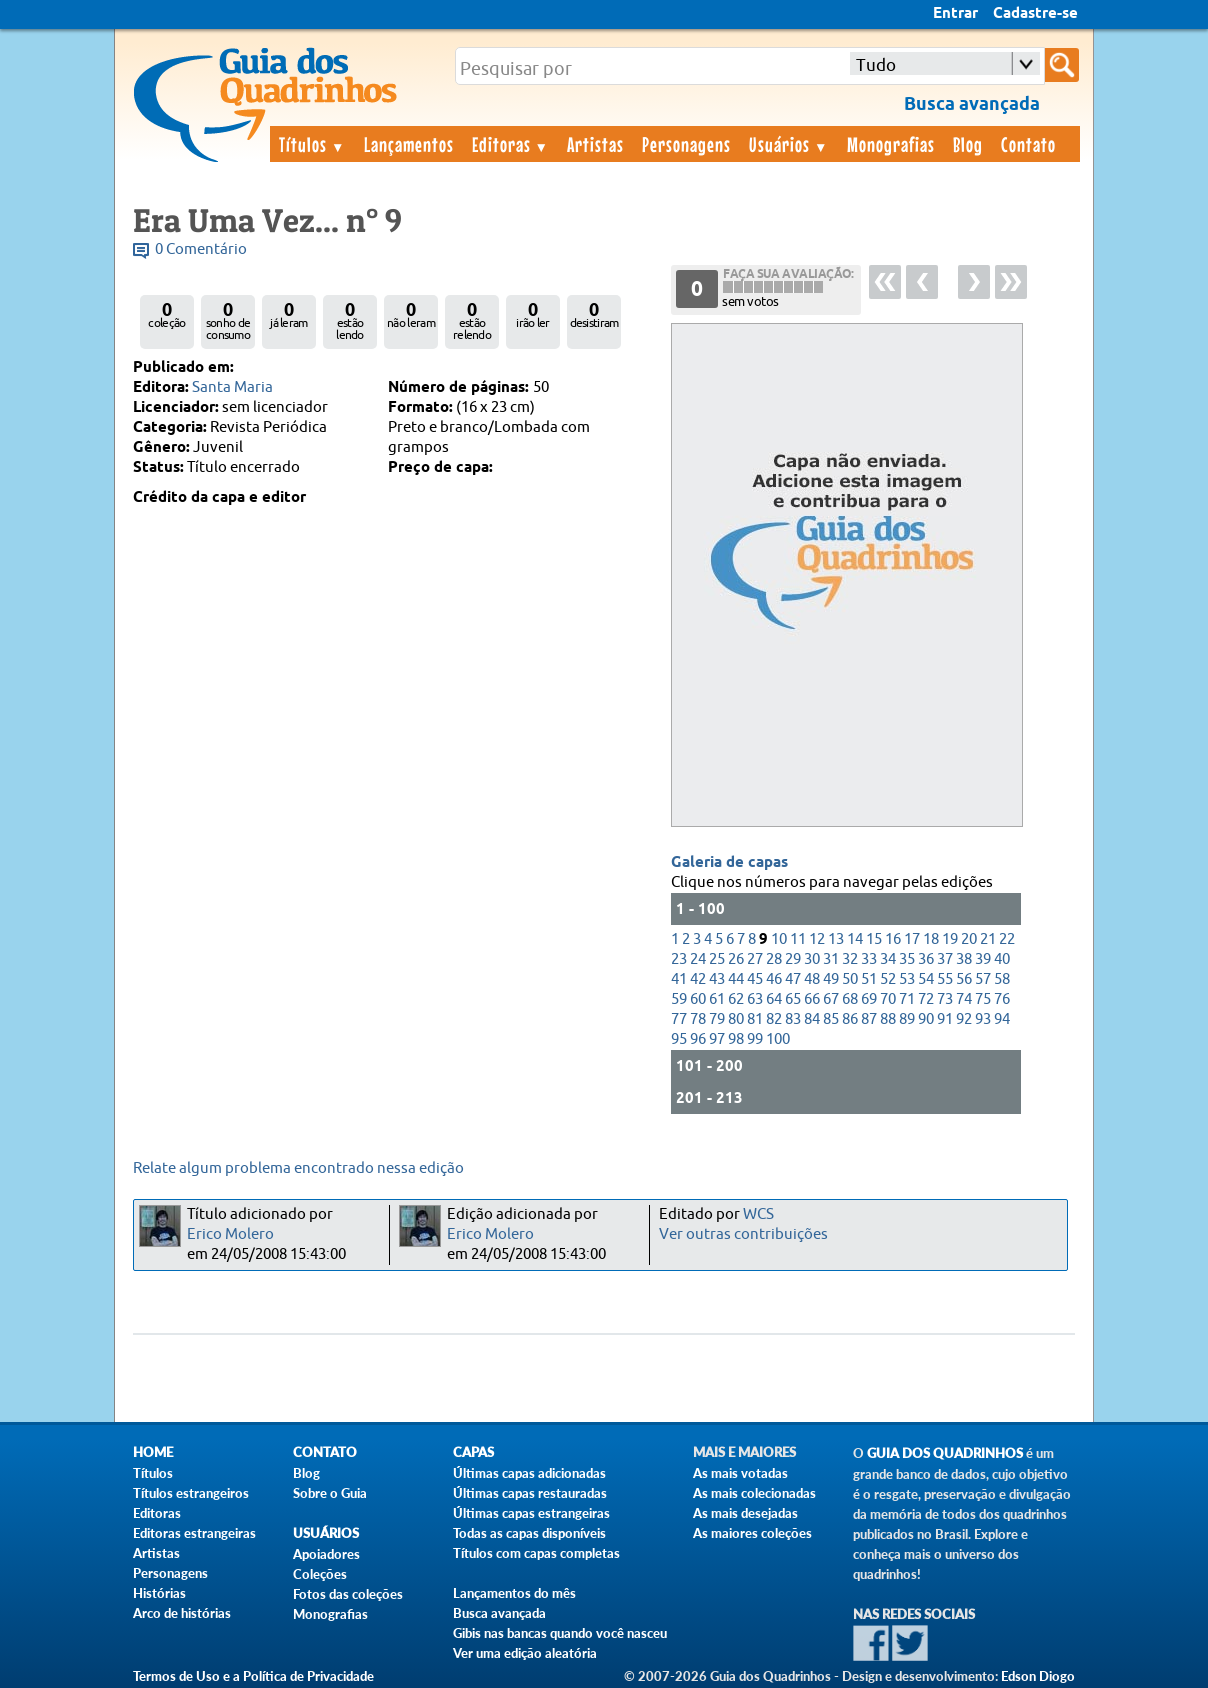 The height and width of the screenshot is (1688, 1208). Describe the element at coordinates (869, 979) in the screenshot. I see `51` at that location.